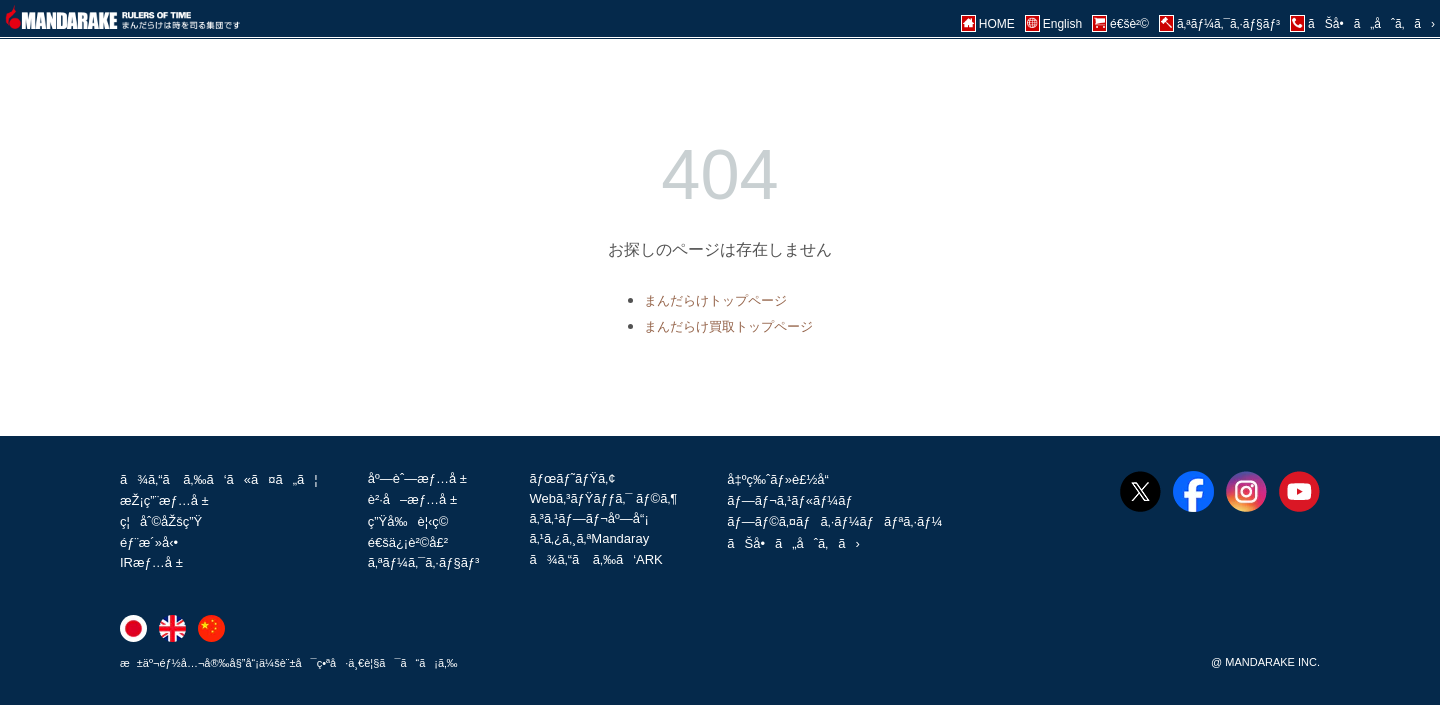 The image size is (1440, 720). I want to click on ç¦åˆ©åŽšç”Ÿ, so click(161, 521).